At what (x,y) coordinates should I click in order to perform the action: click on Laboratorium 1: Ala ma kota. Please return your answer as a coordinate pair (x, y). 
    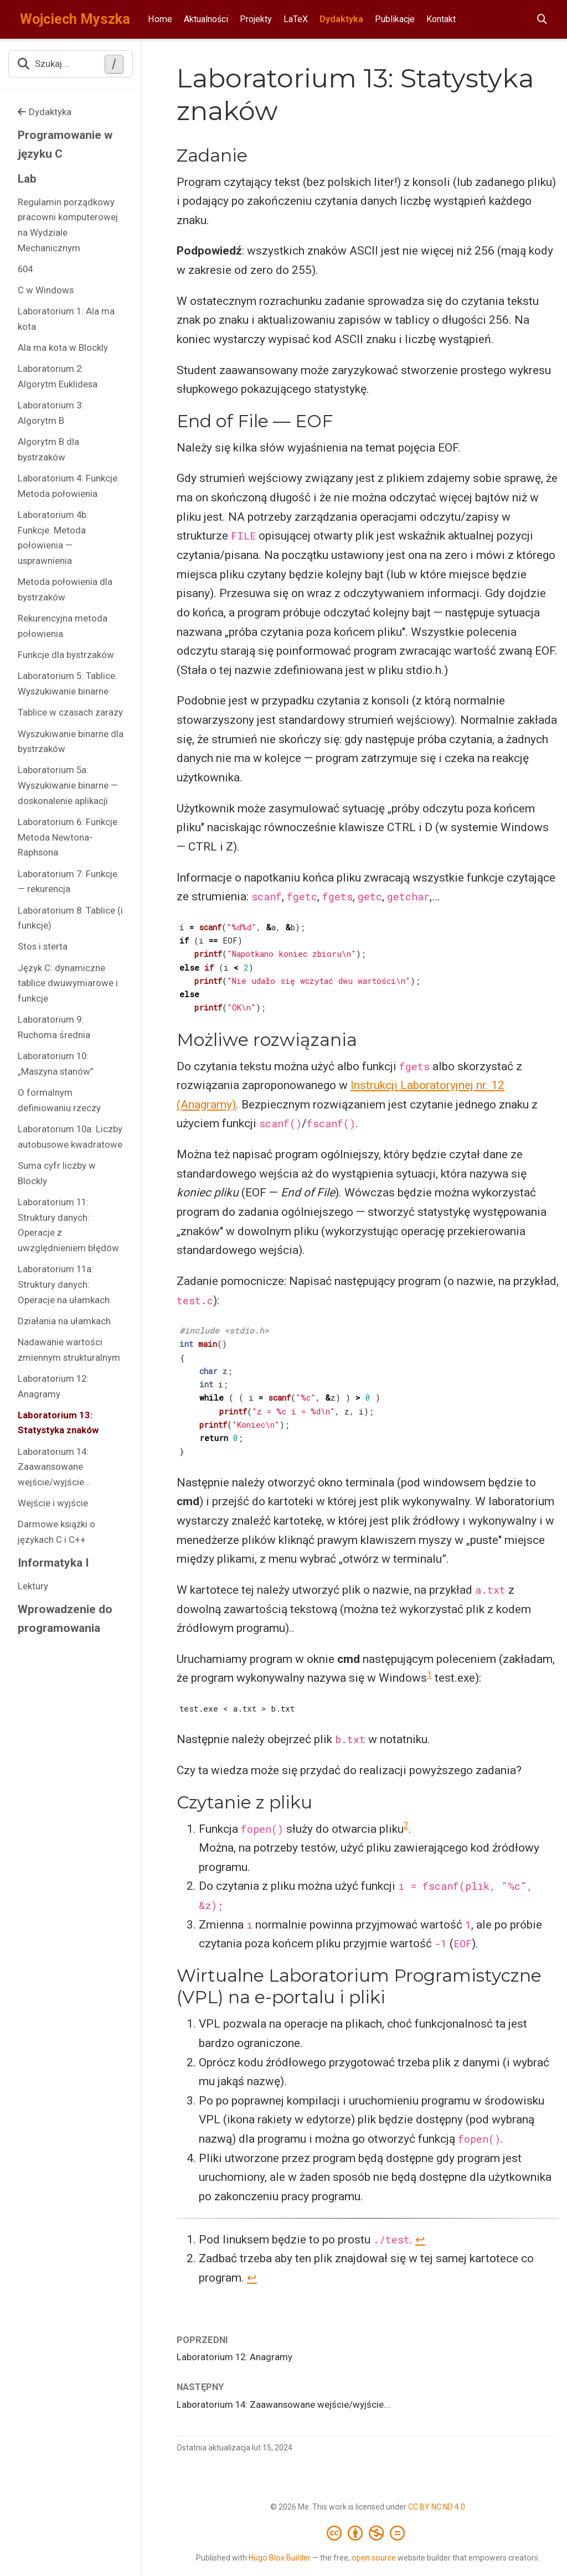
    Looking at the image, I should click on (66, 318).